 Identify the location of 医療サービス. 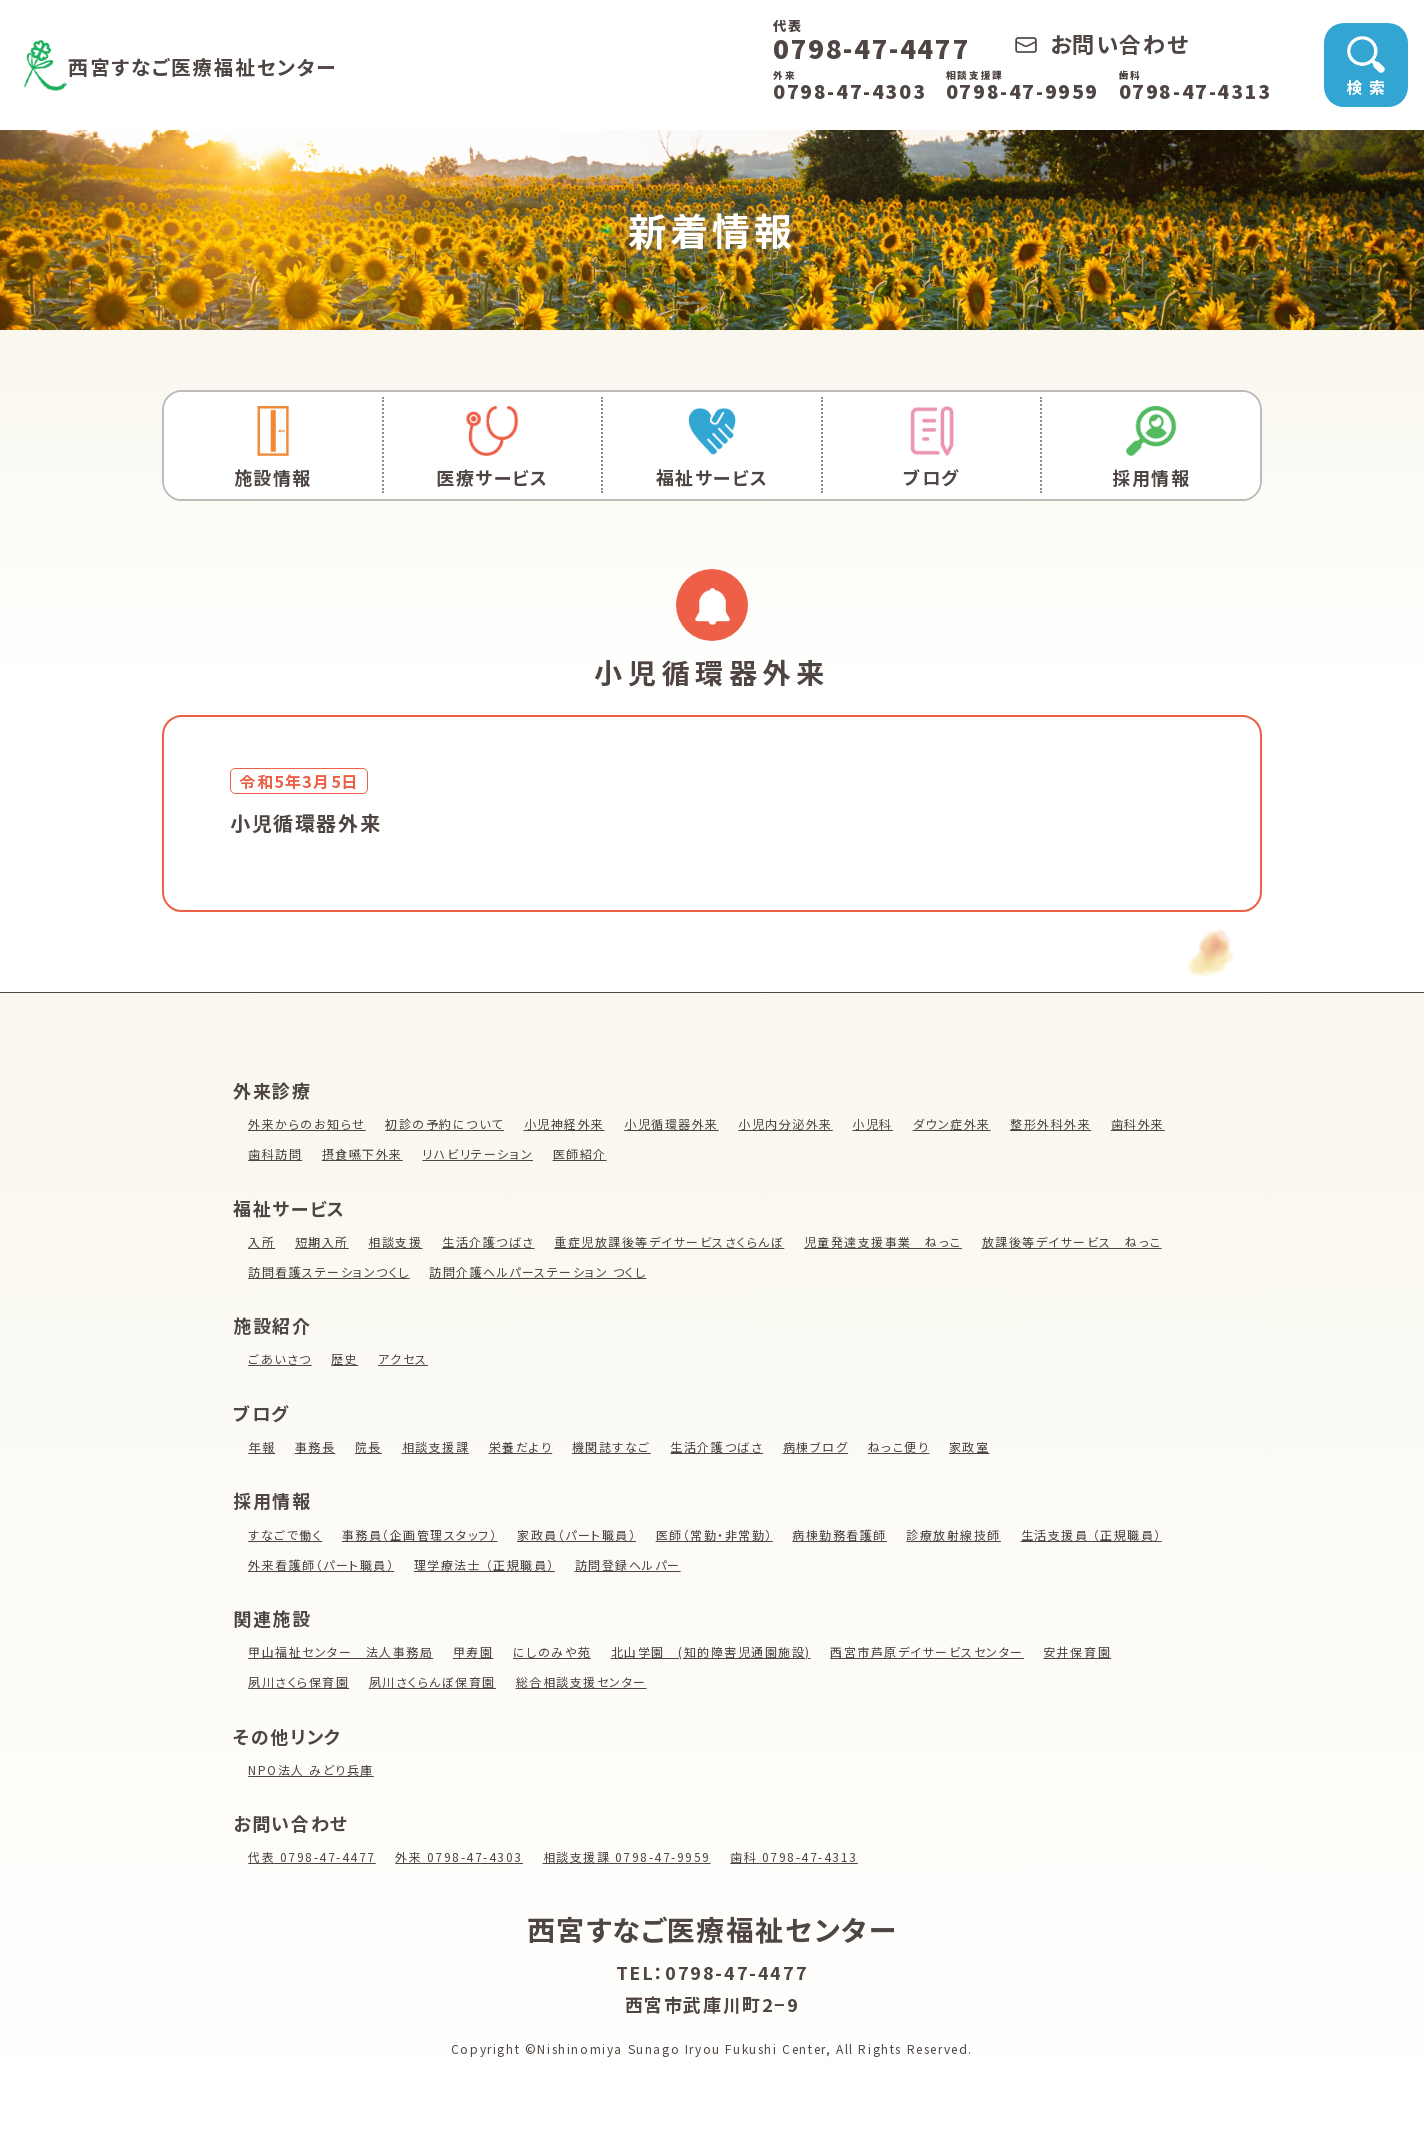
(493, 447).